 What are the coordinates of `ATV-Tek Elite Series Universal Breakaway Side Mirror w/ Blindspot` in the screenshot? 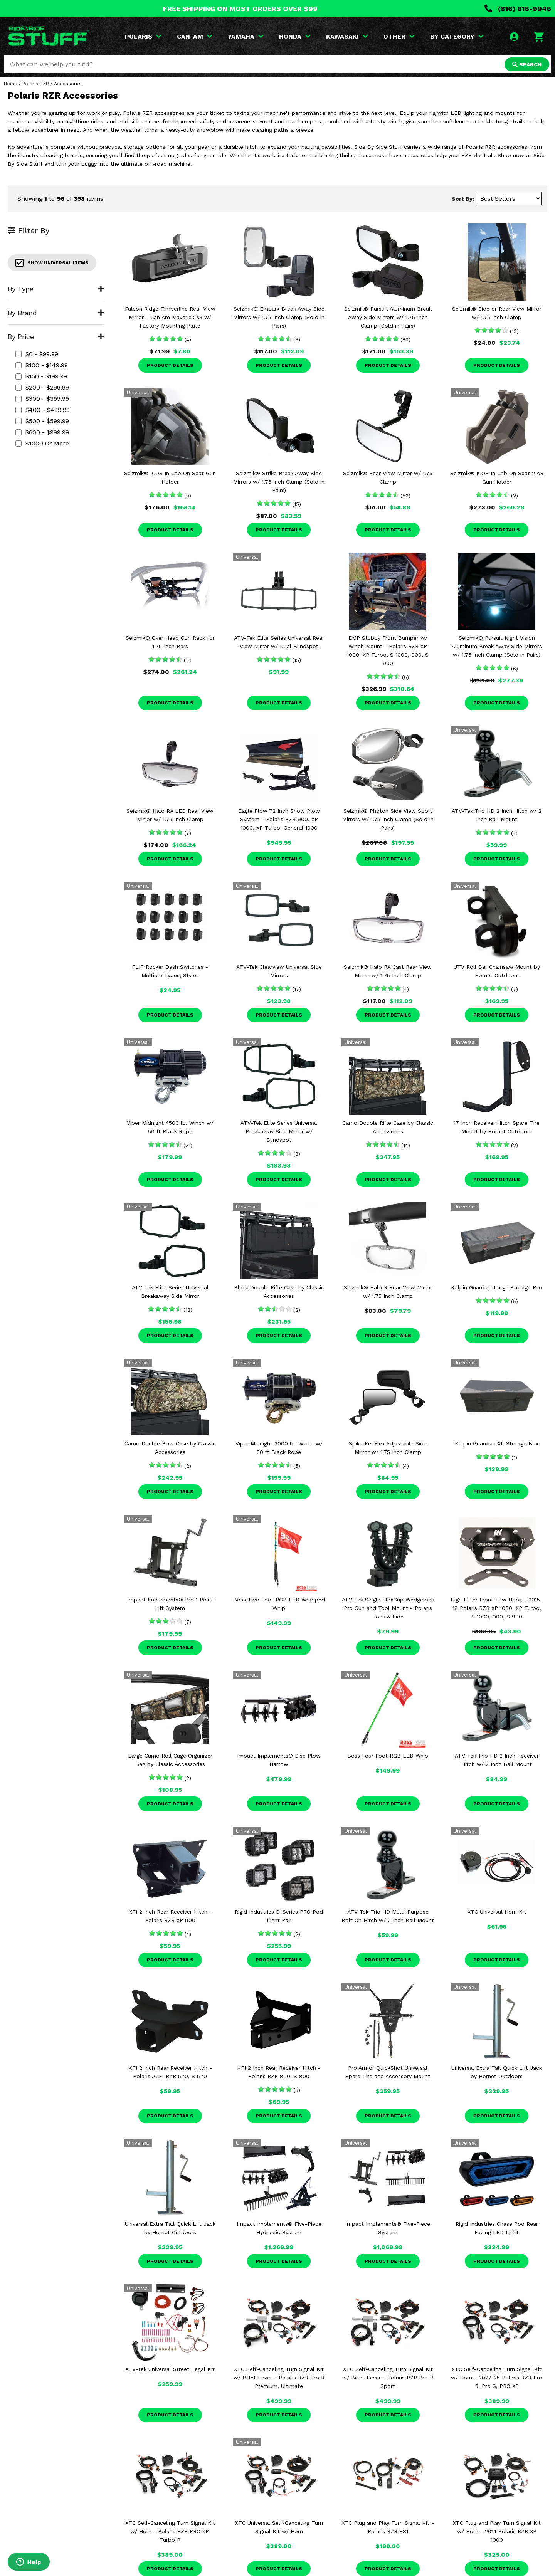 It's located at (278, 1131).